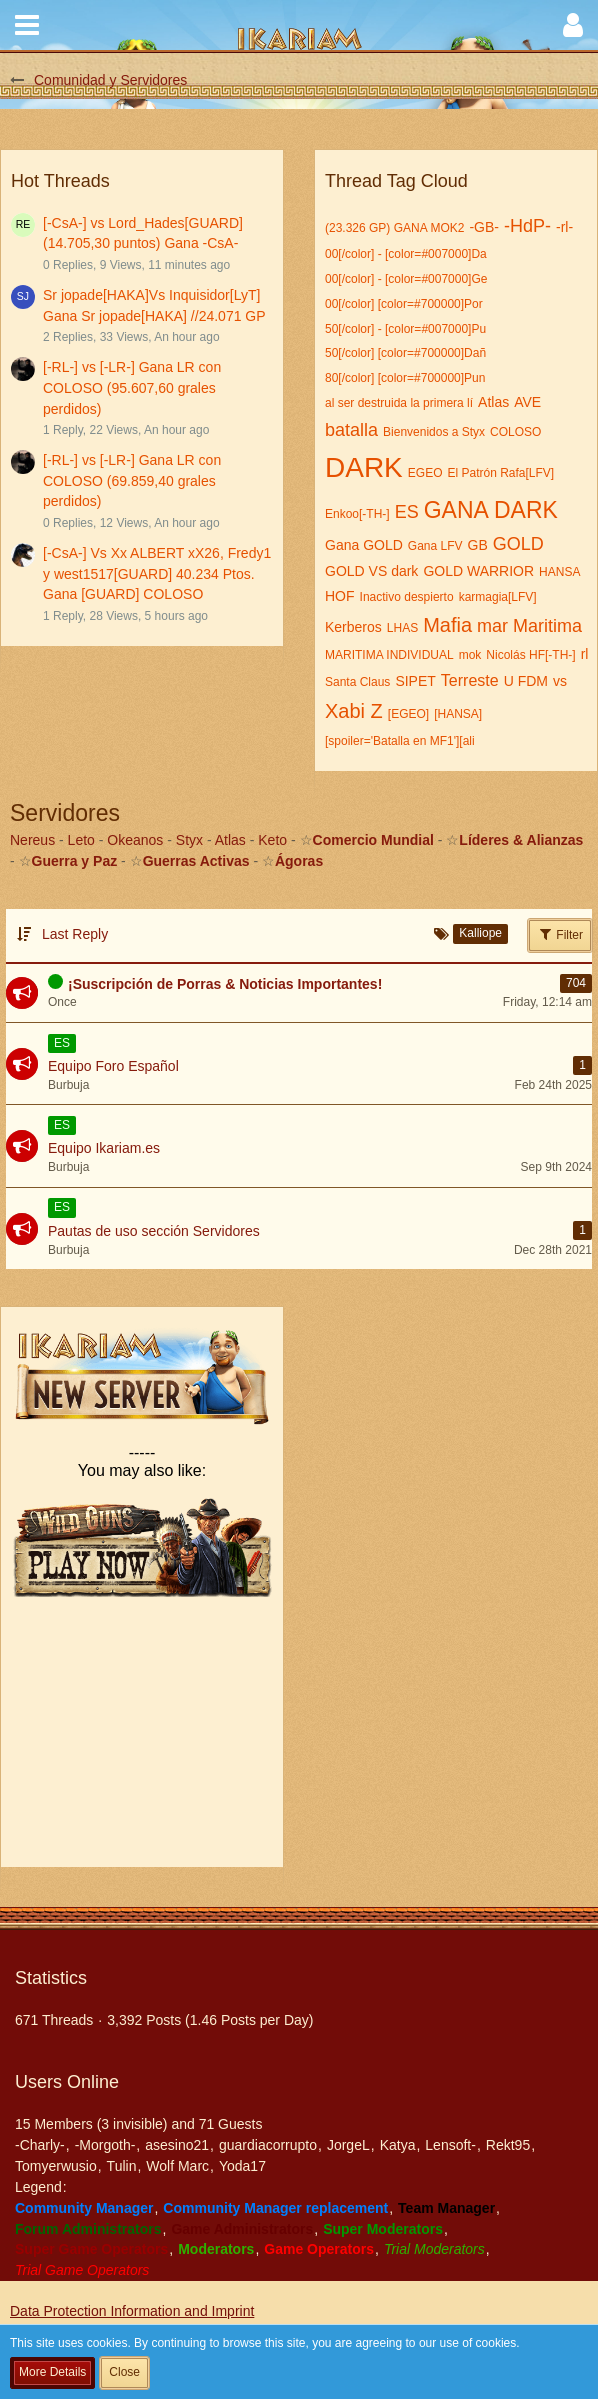  I want to click on karmagia[LFV], so click(498, 597).